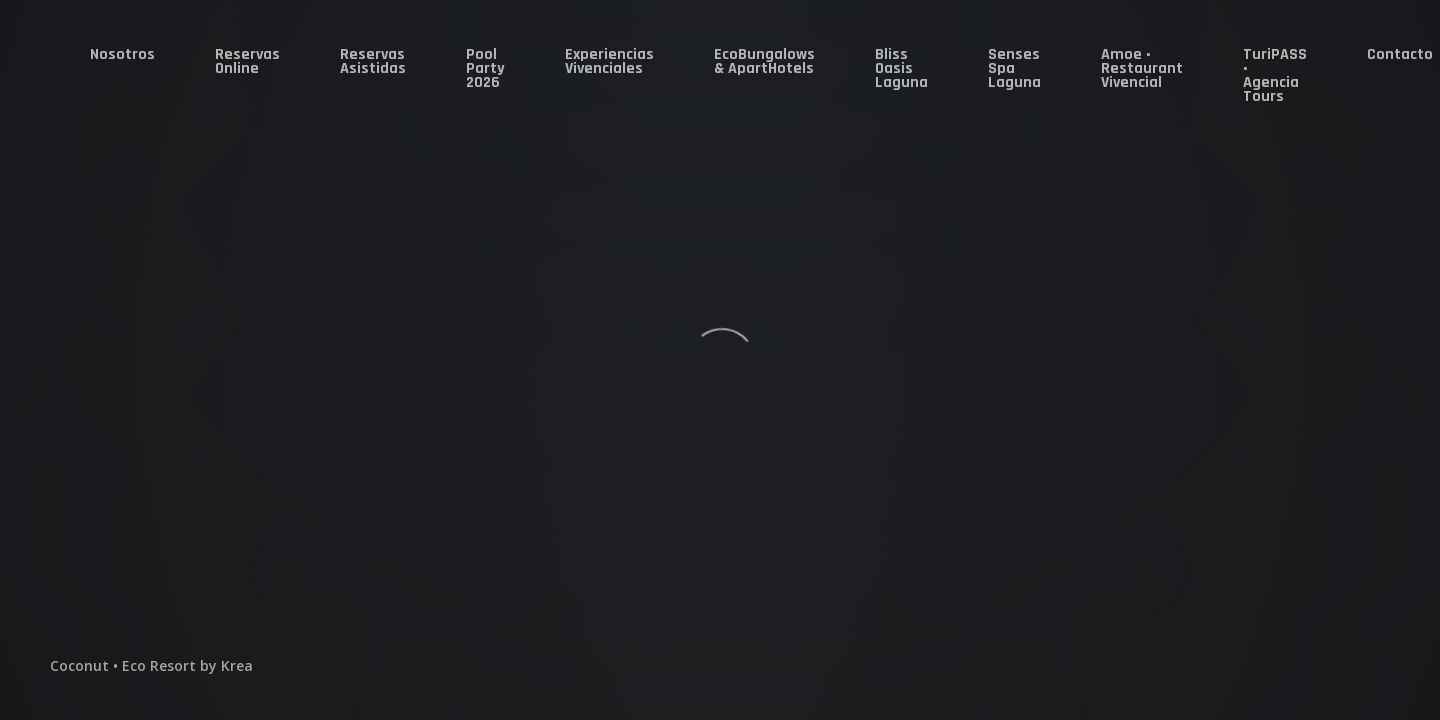 The width and height of the screenshot is (1440, 720). Describe the element at coordinates (122, 54) in the screenshot. I see `Nosotros` at that location.